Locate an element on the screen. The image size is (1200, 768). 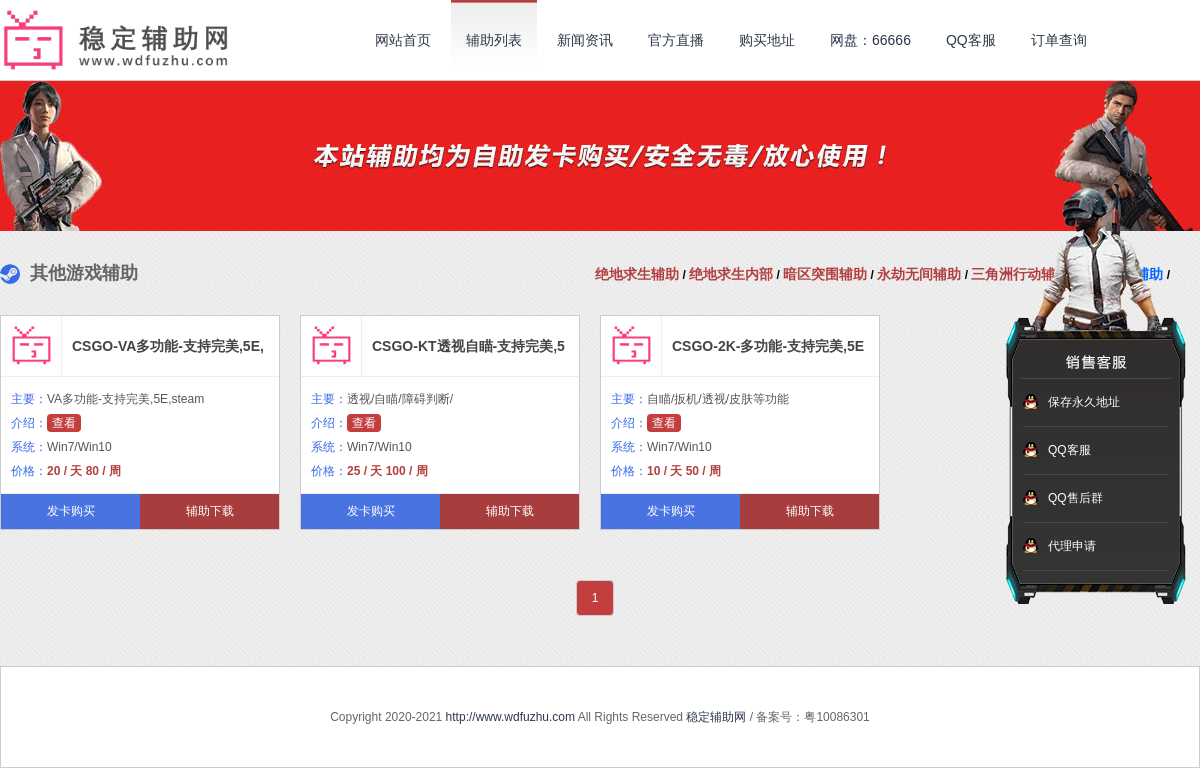
保存永久地址 is located at coordinates (1084, 402).